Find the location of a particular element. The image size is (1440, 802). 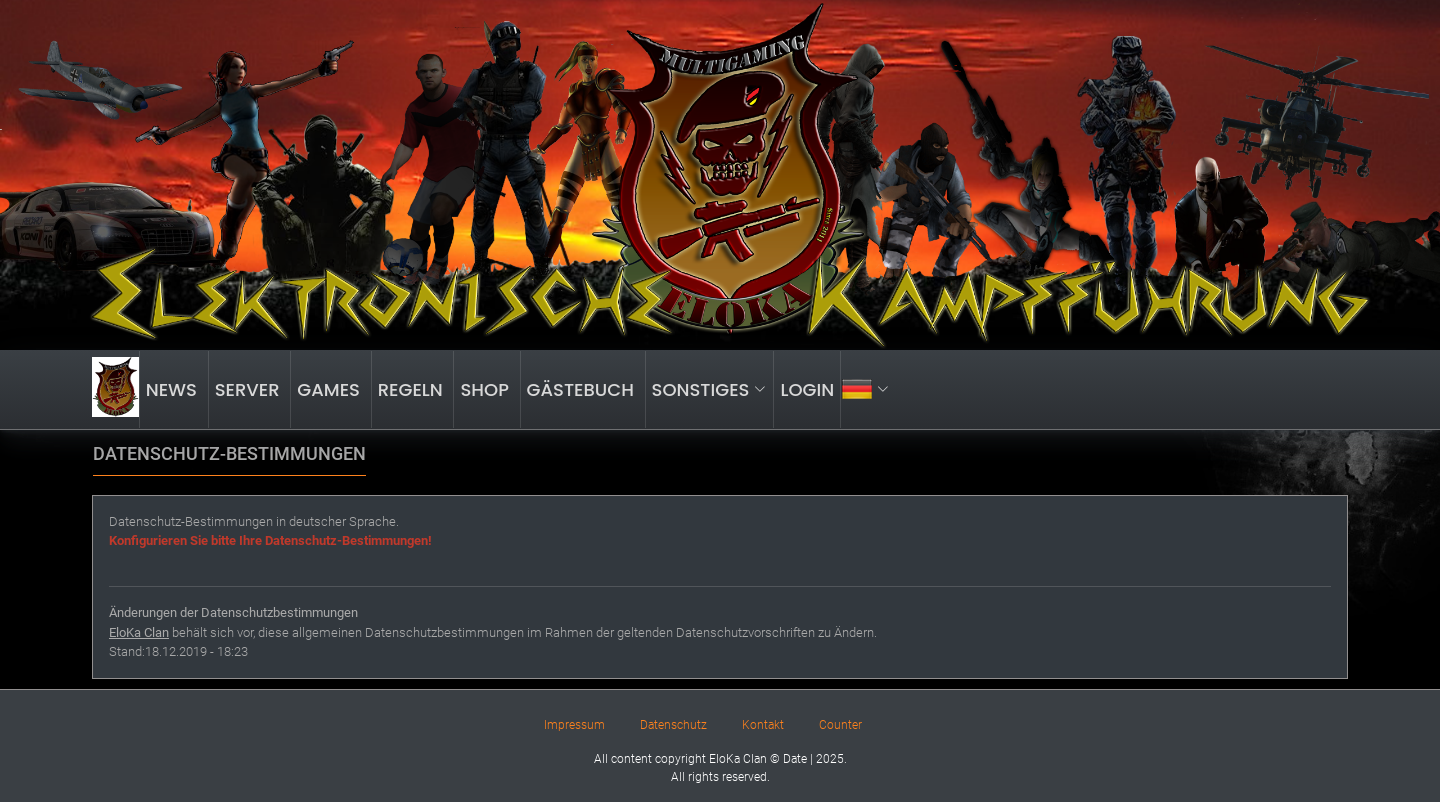

News is located at coordinates (174, 389).